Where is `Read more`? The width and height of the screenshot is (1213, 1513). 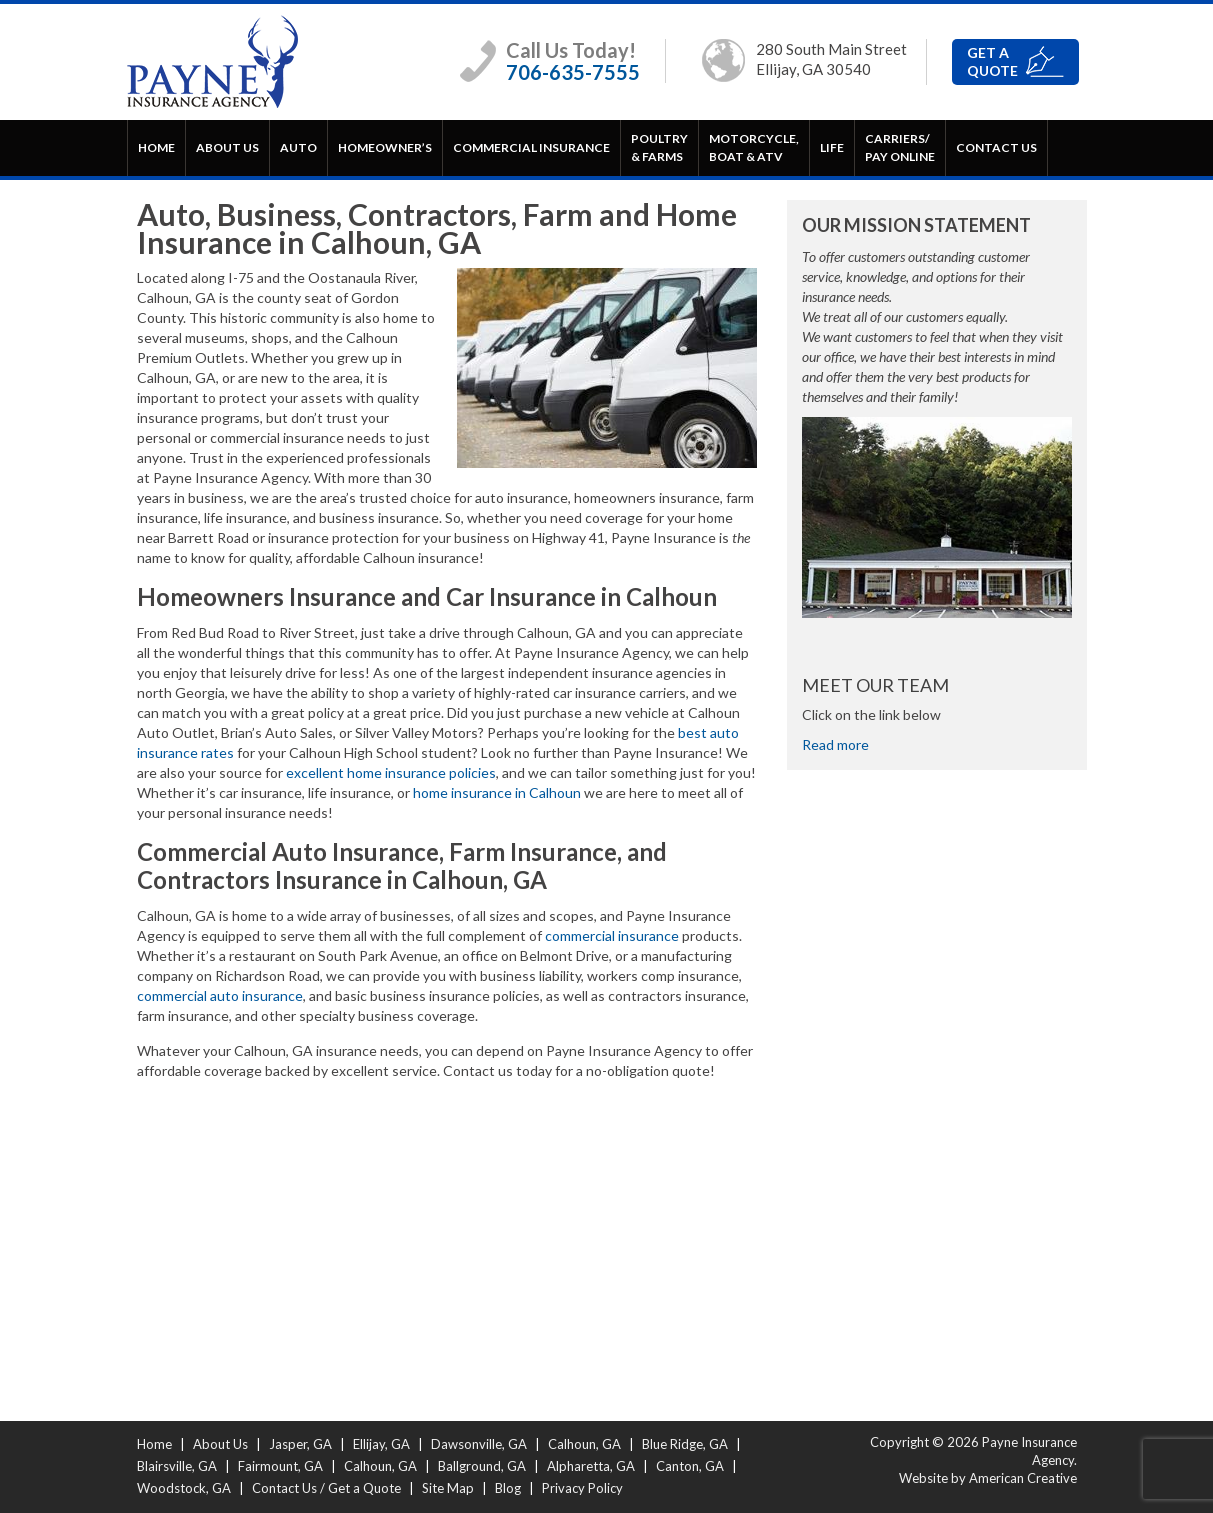 Read more is located at coordinates (835, 744).